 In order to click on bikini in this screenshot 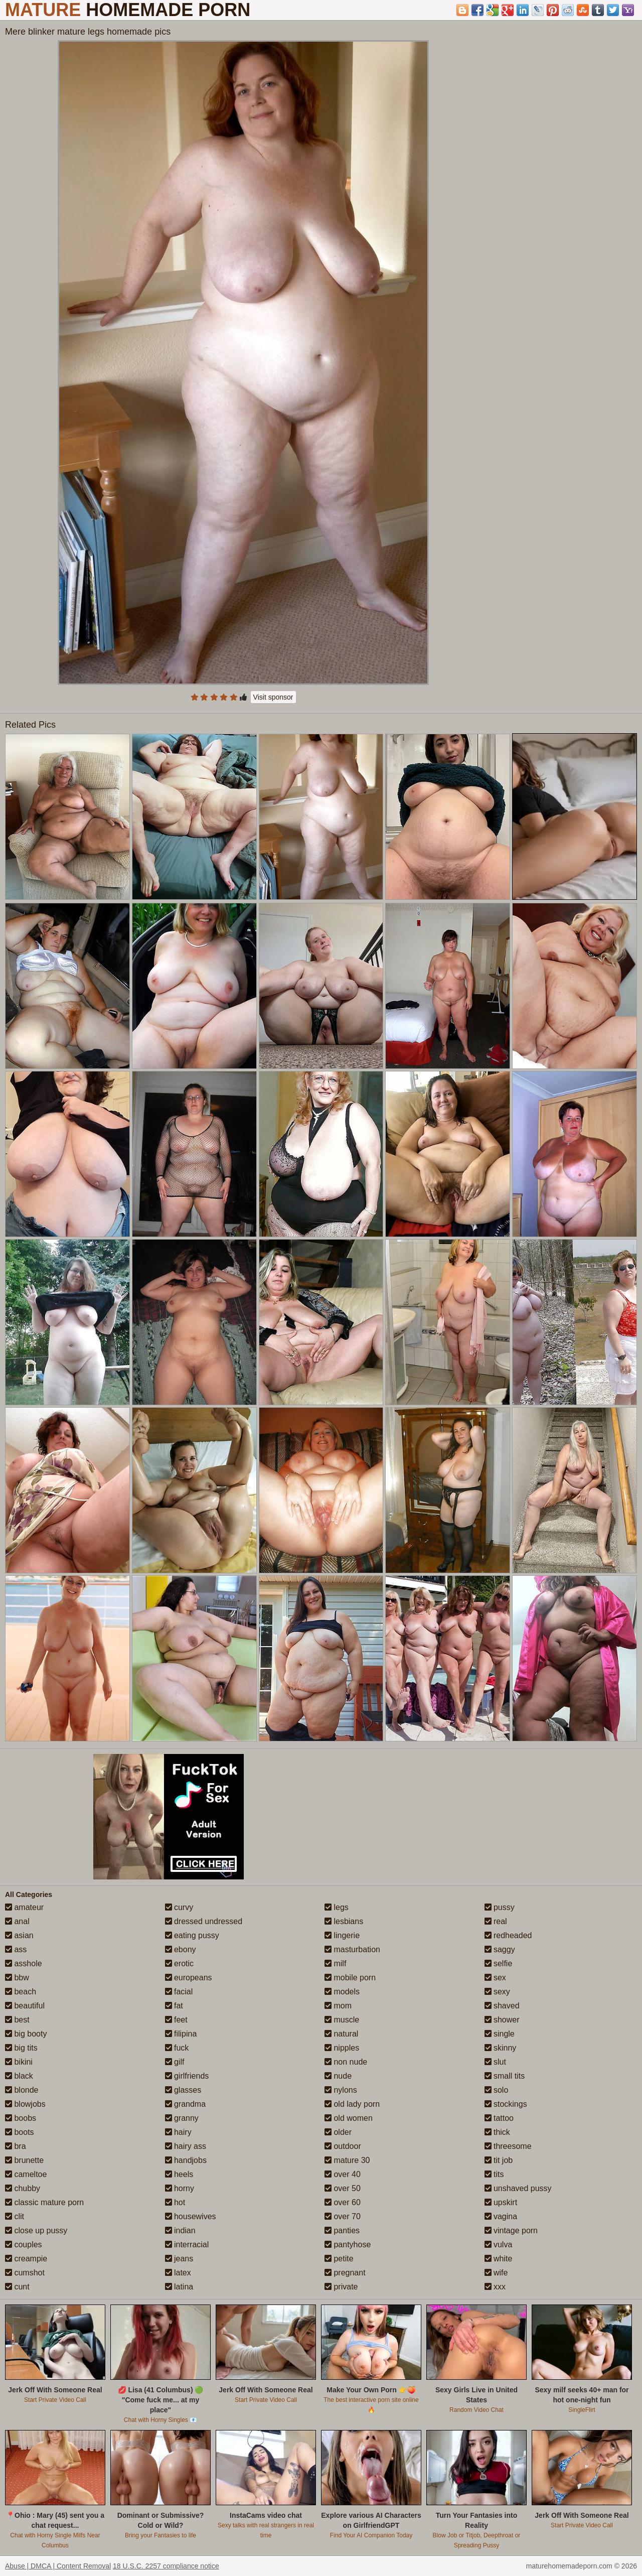, I will do `click(19, 2062)`.